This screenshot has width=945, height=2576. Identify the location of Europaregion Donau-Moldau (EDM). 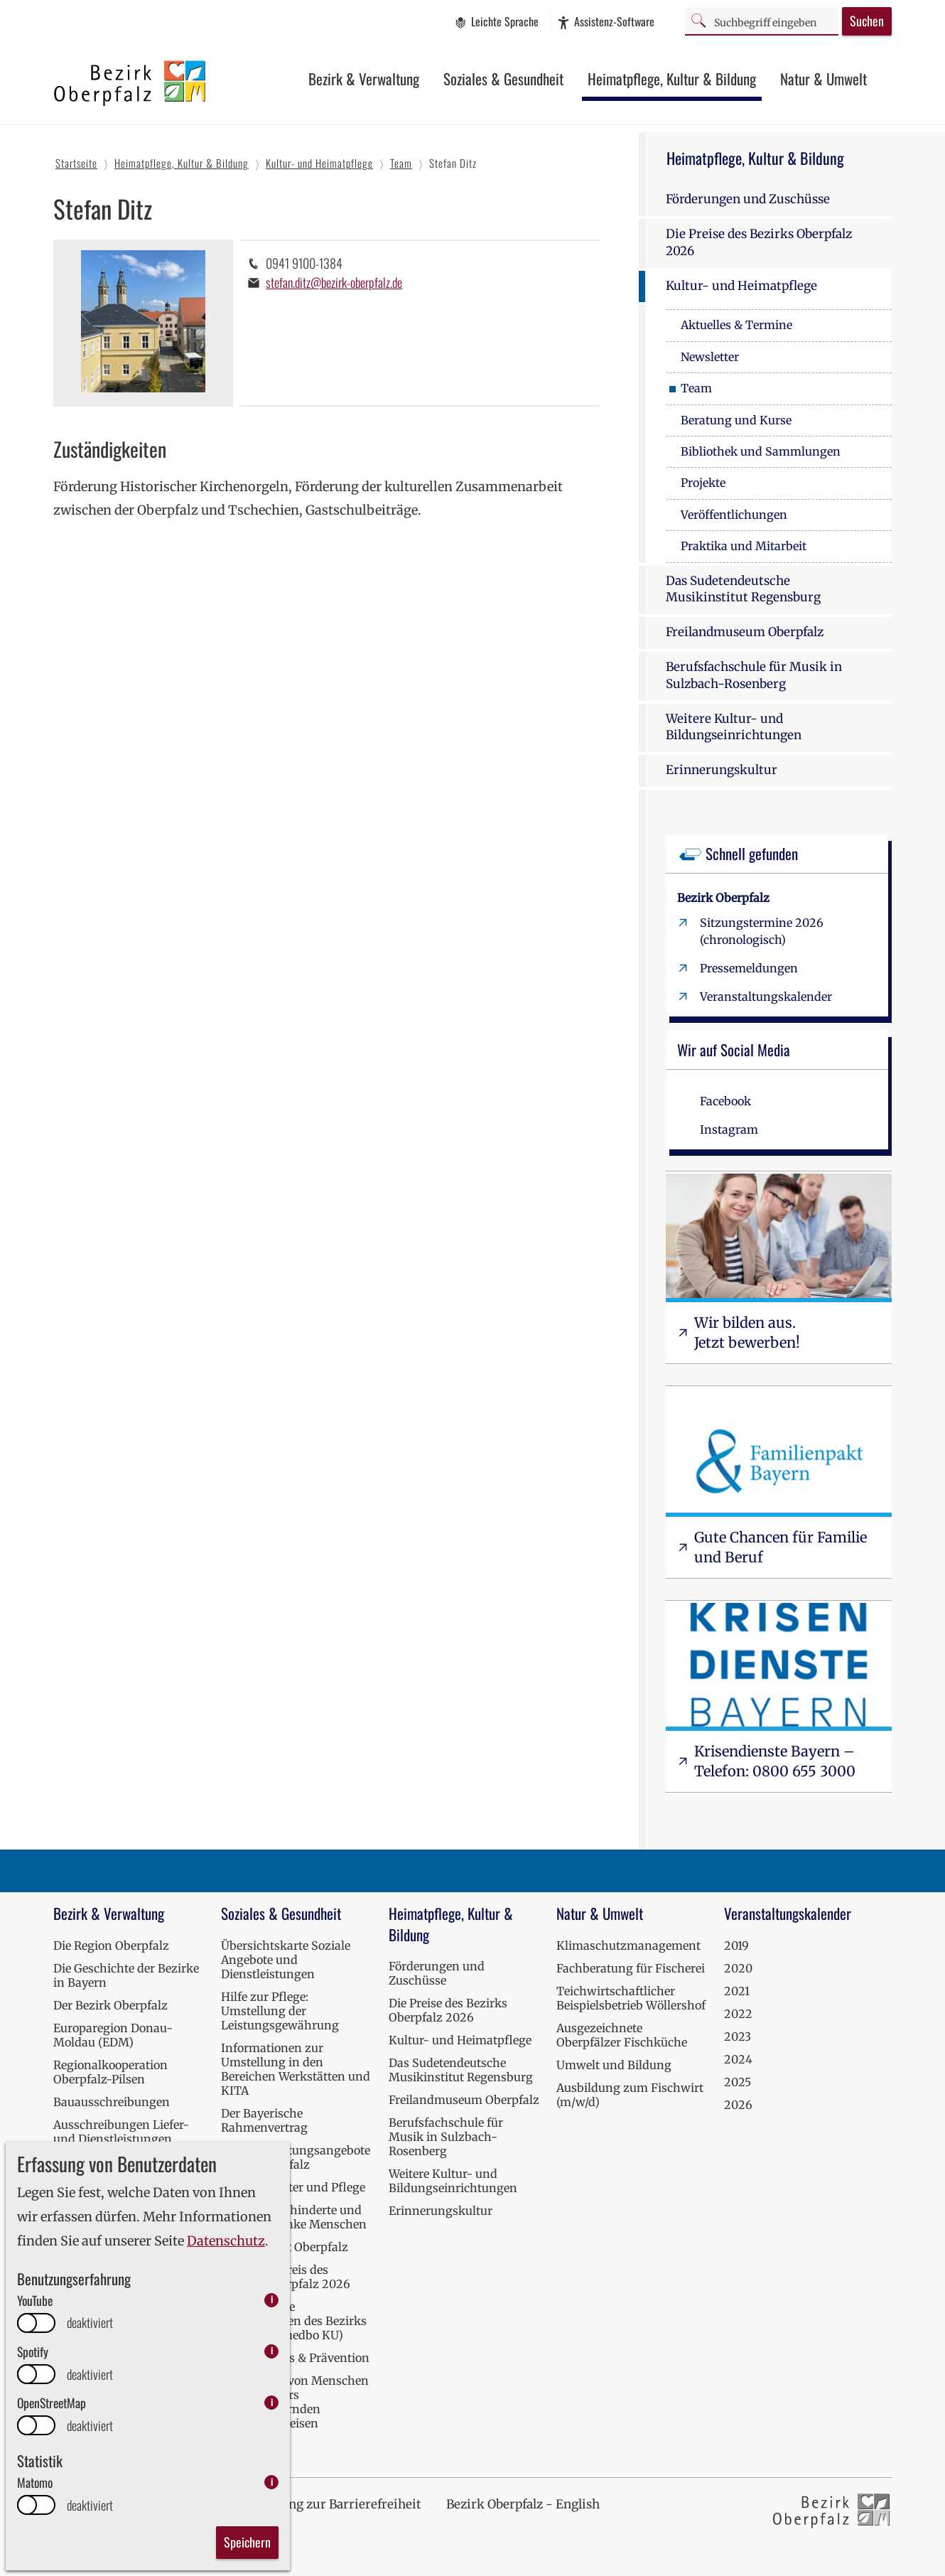
(113, 2035).